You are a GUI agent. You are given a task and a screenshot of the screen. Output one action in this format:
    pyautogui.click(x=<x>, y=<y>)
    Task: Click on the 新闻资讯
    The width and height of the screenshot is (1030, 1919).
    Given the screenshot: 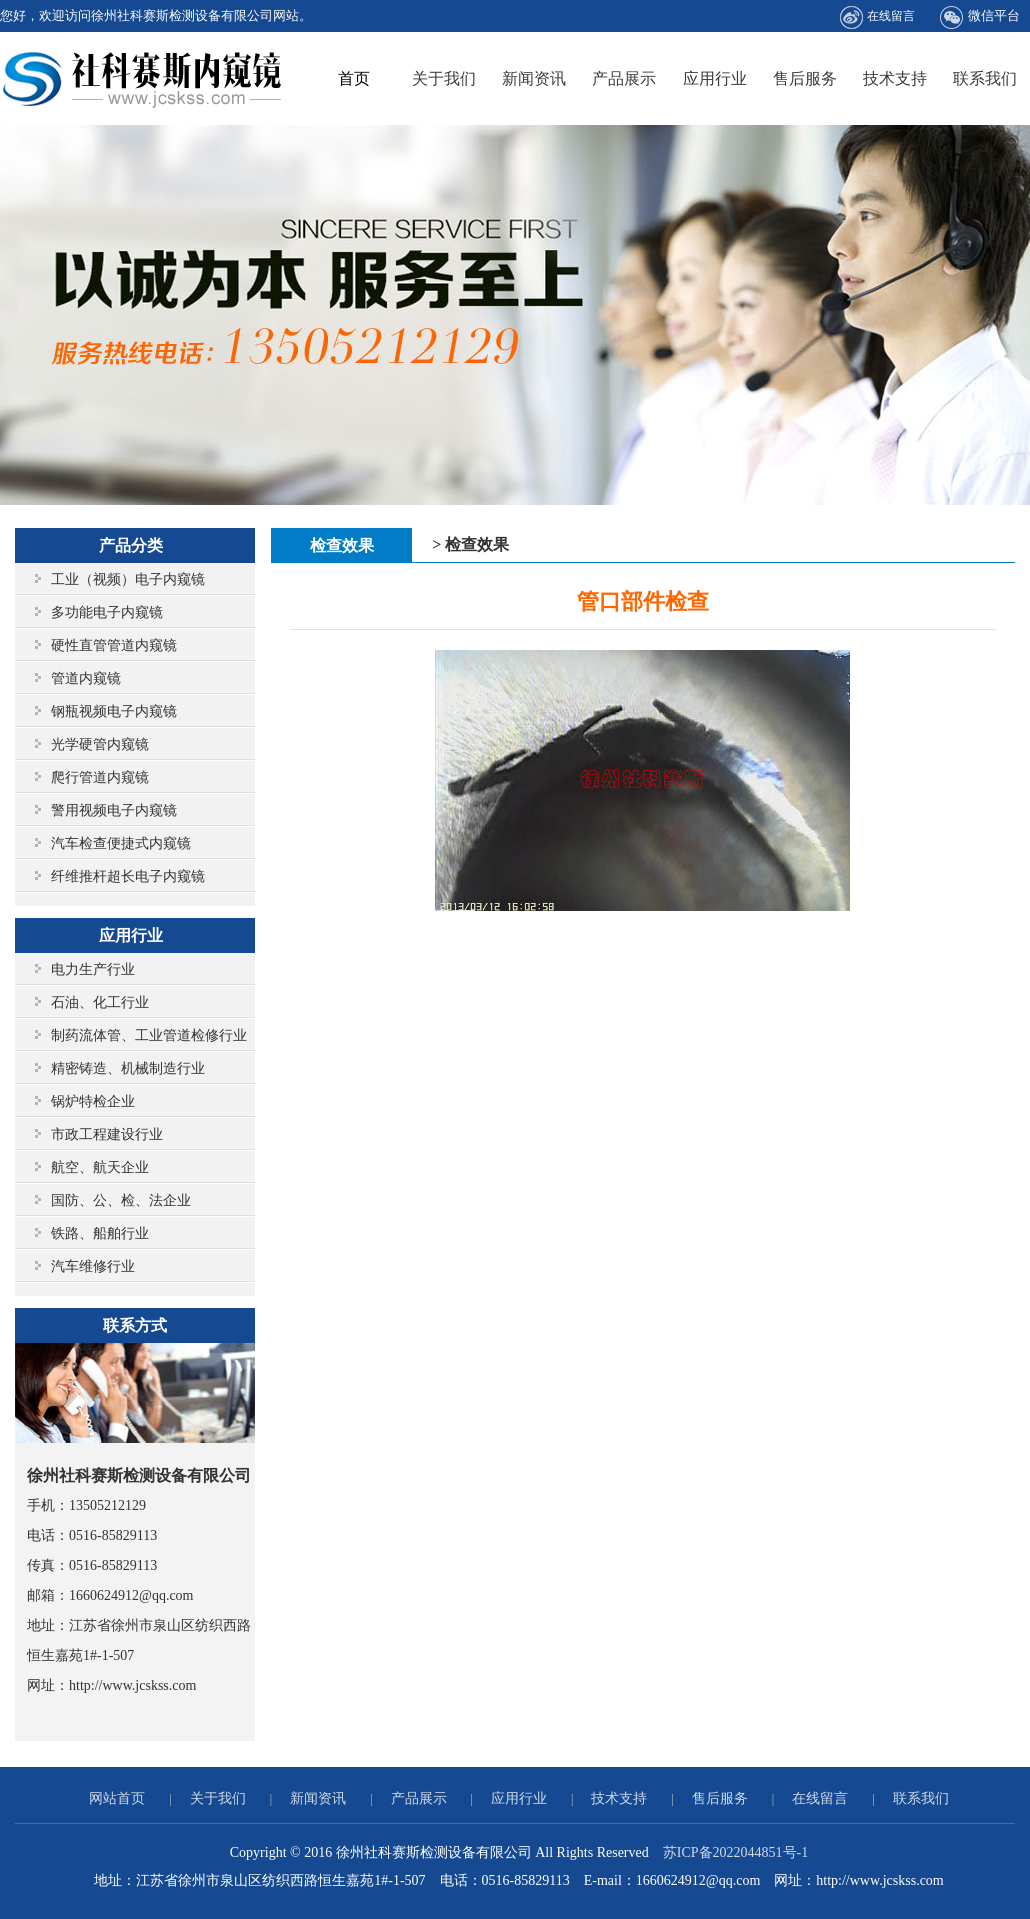 What is the action you would take?
    pyautogui.click(x=534, y=78)
    